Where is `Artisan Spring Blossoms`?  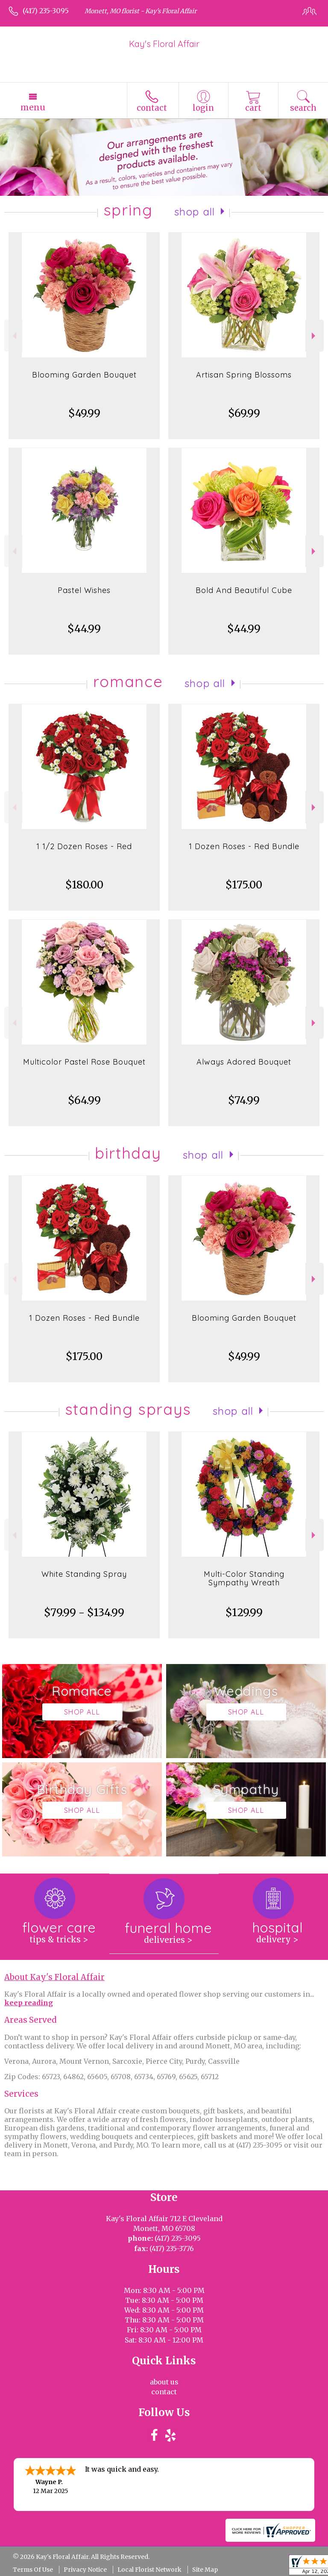 Artisan Spring Blossoms is located at coordinates (244, 375).